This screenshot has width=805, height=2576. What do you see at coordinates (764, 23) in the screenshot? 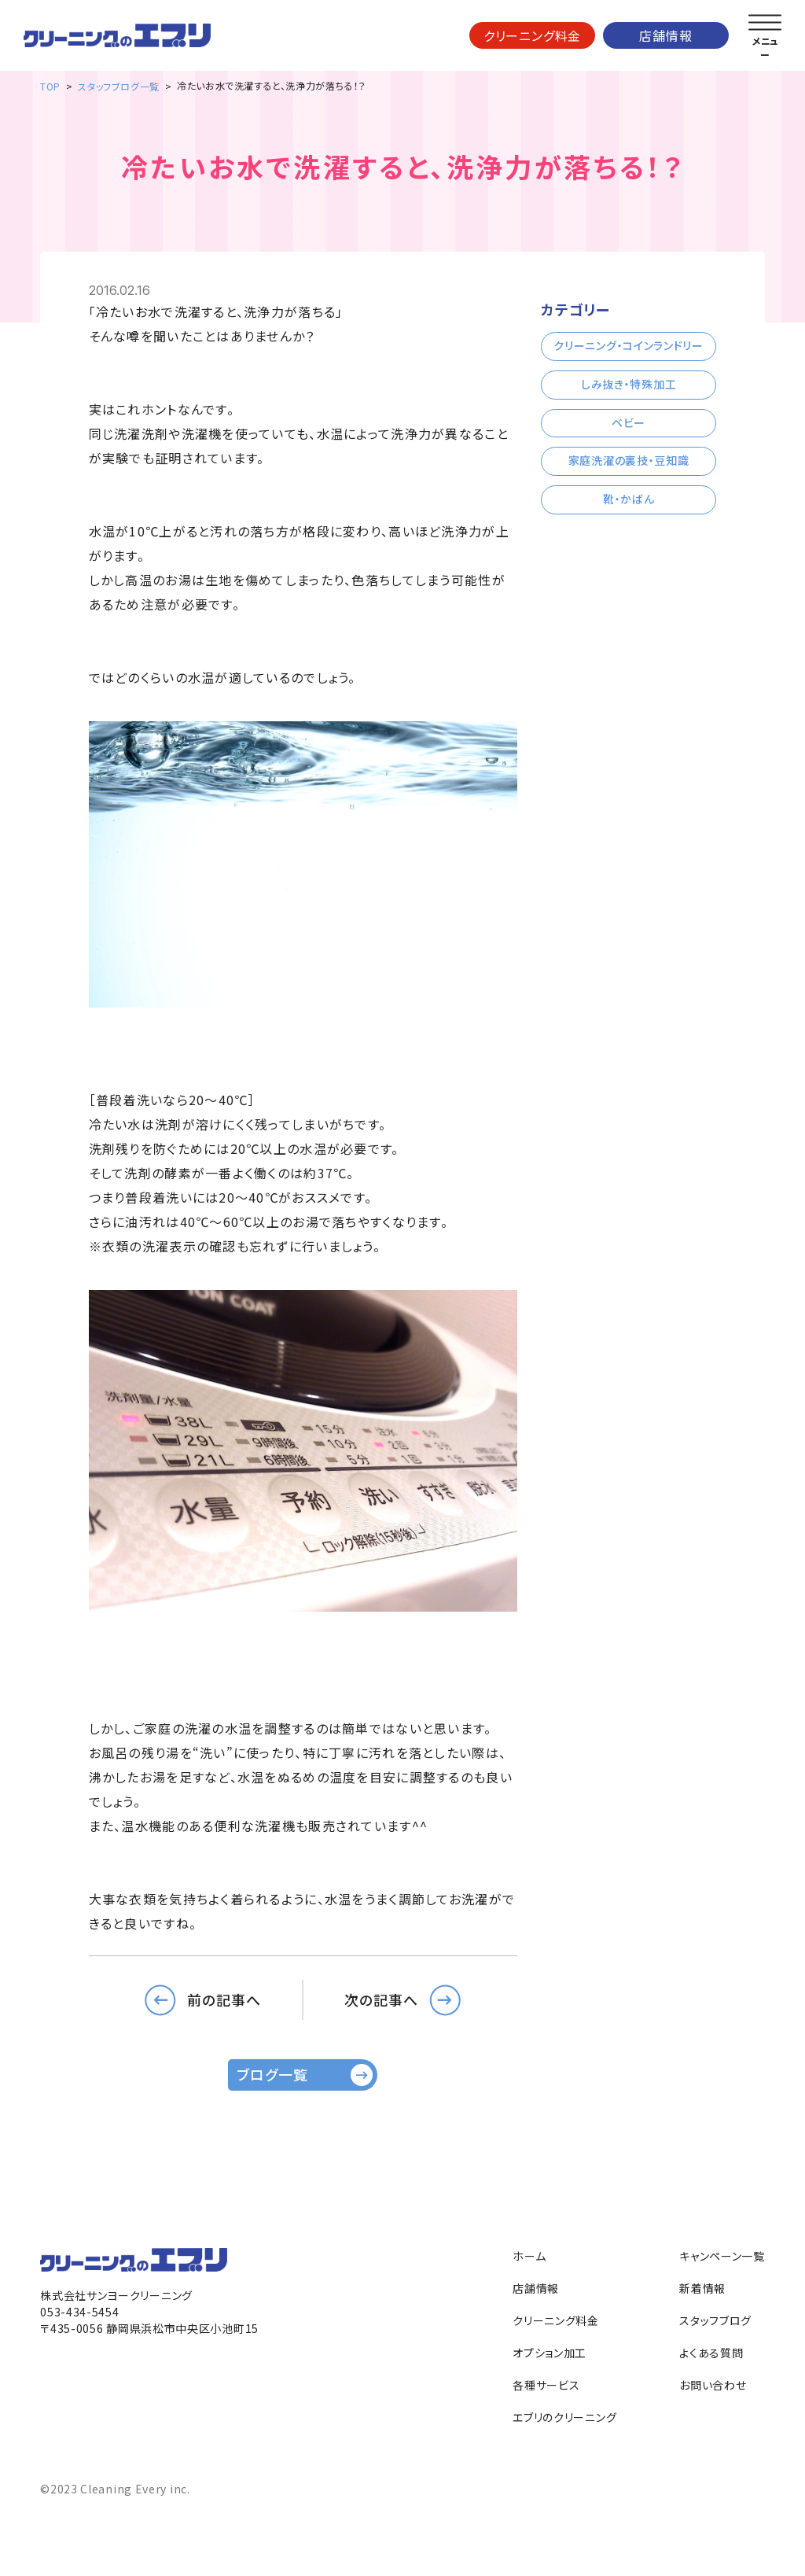
I see `[メニューを開く]` at bounding box center [764, 23].